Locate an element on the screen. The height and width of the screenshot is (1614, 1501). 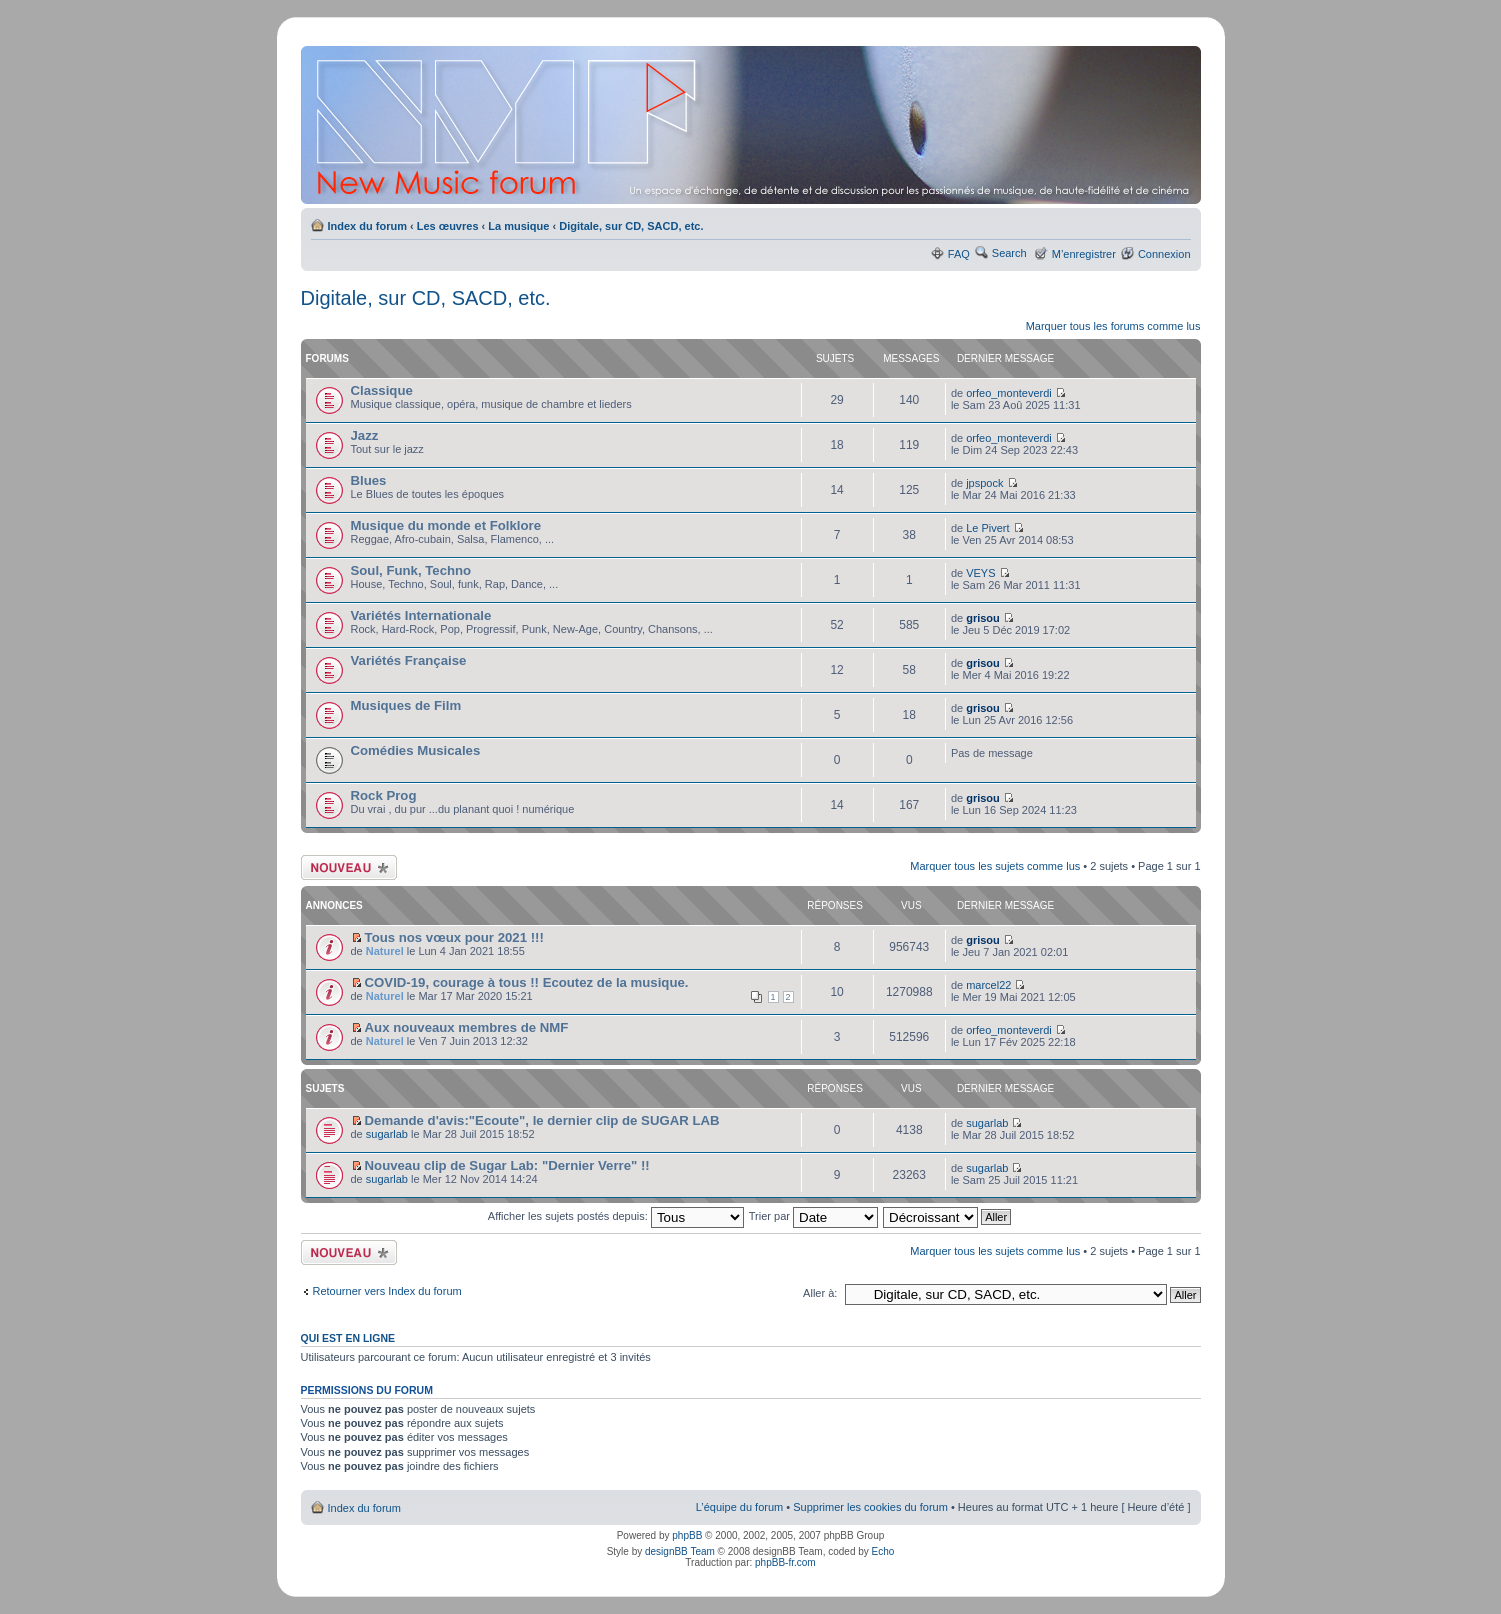
jpspock is located at coordinates (984, 483).